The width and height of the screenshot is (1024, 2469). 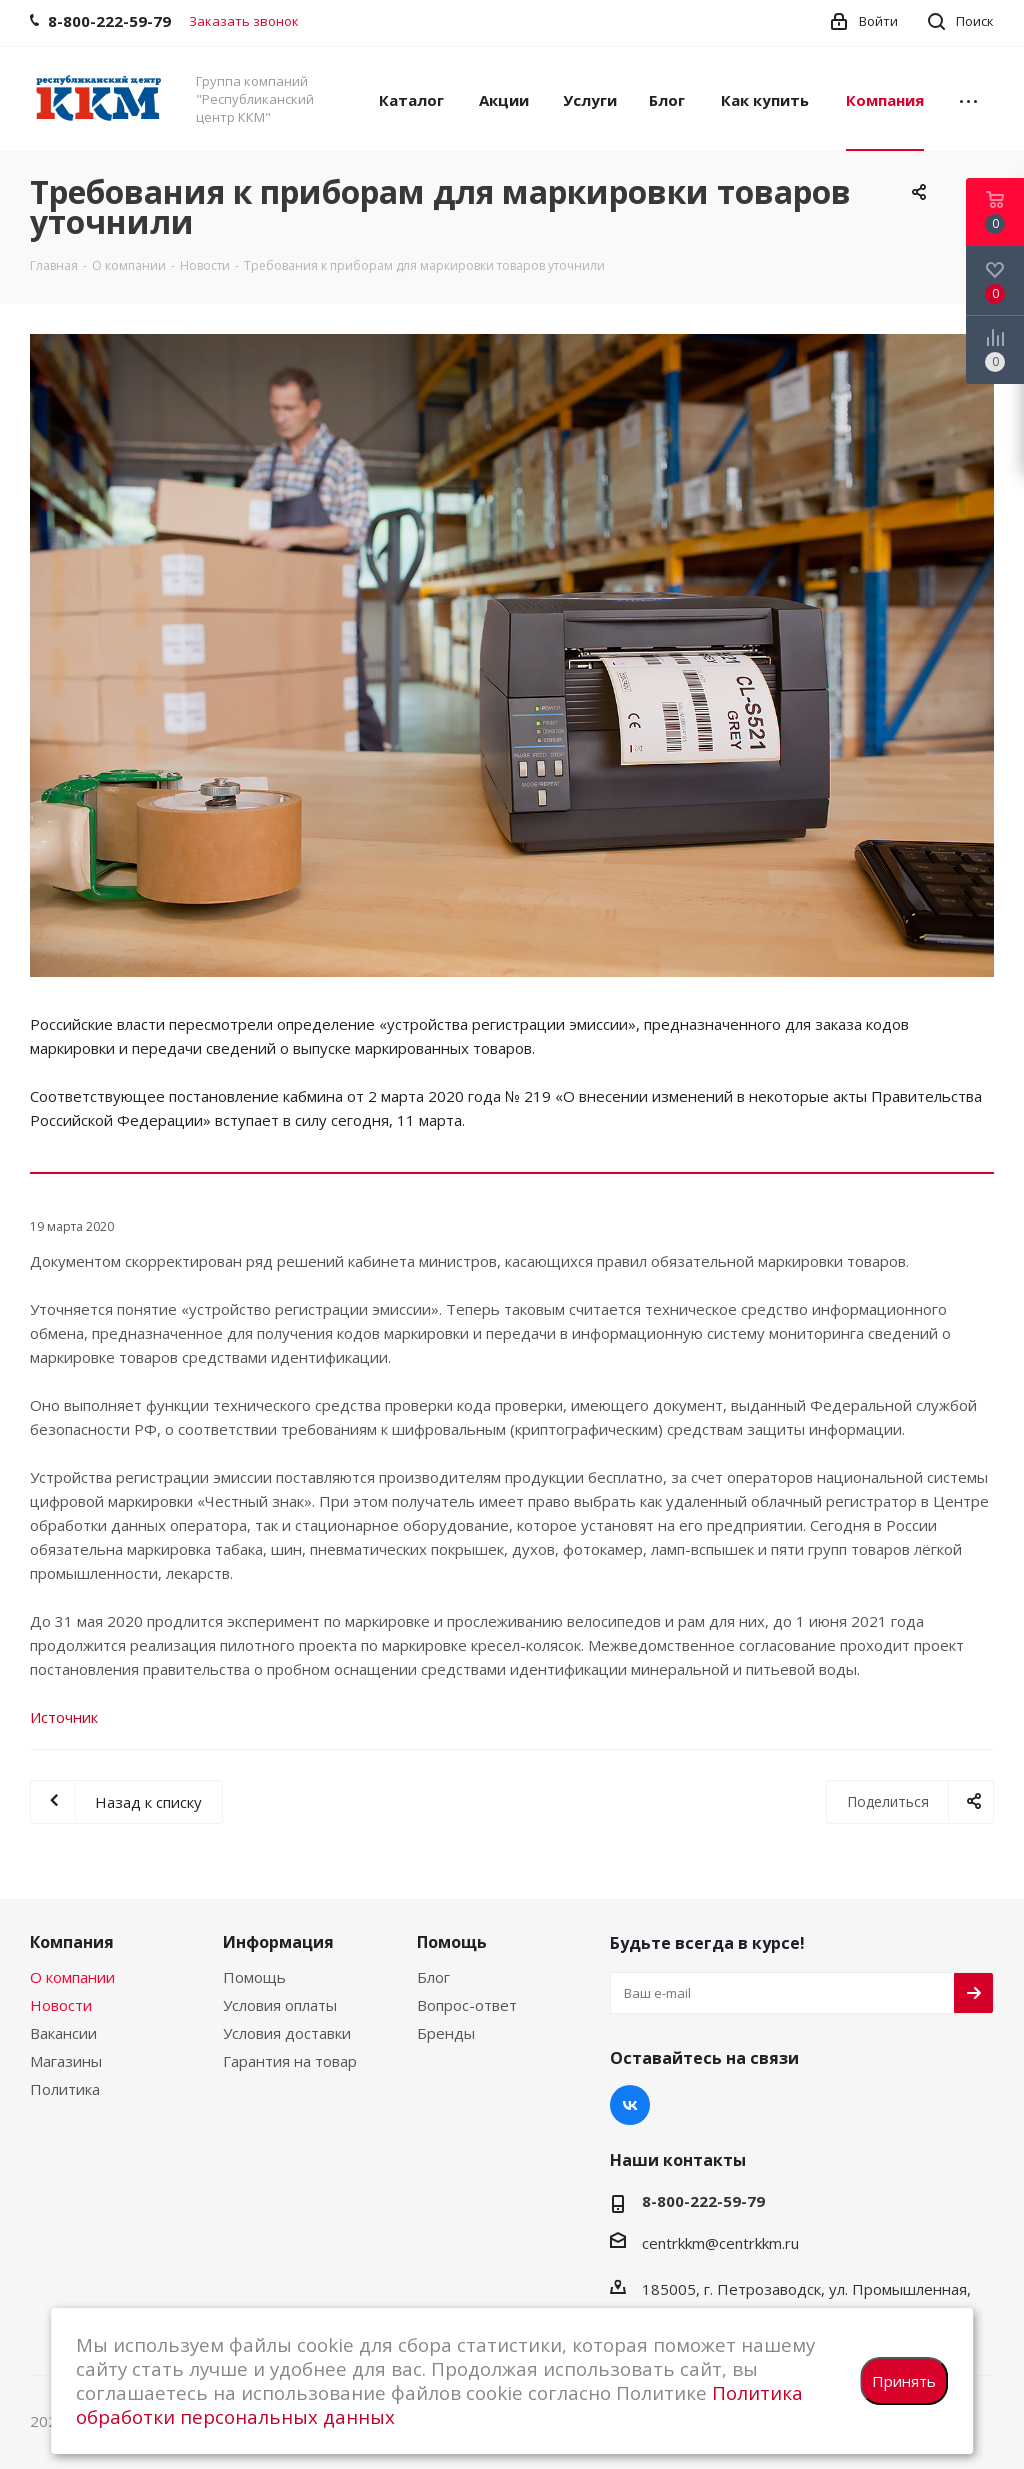 I want to click on Компания, so click(x=72, y=1942).